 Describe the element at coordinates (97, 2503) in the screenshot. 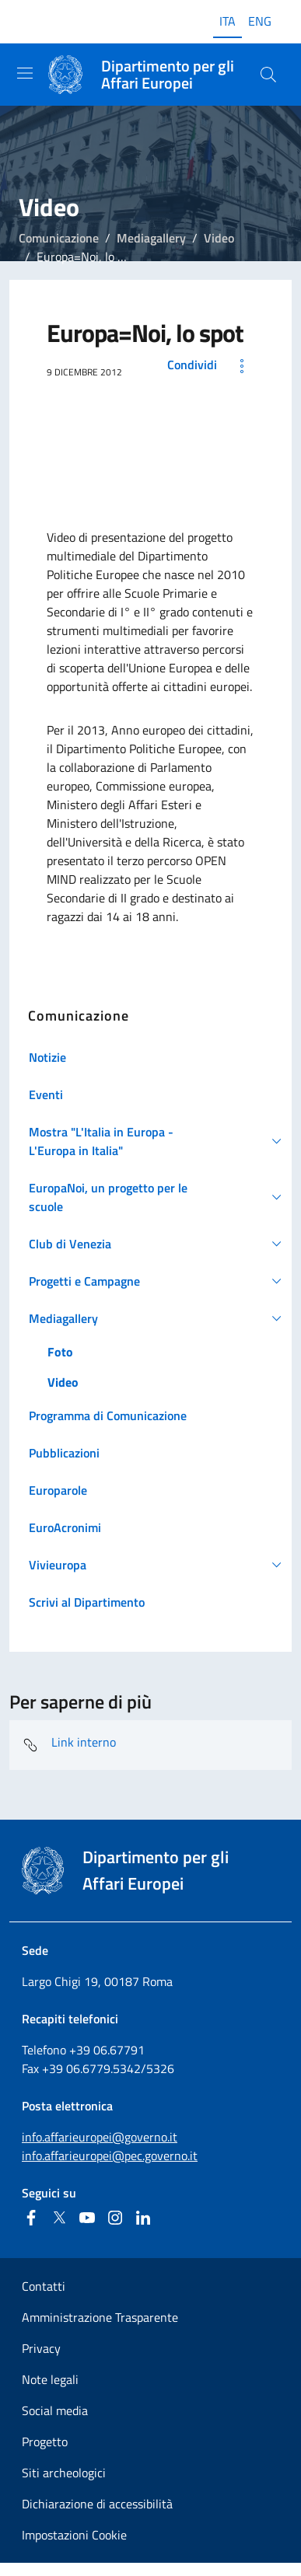

I see `Dichiarazione di accessibilità` at that location.